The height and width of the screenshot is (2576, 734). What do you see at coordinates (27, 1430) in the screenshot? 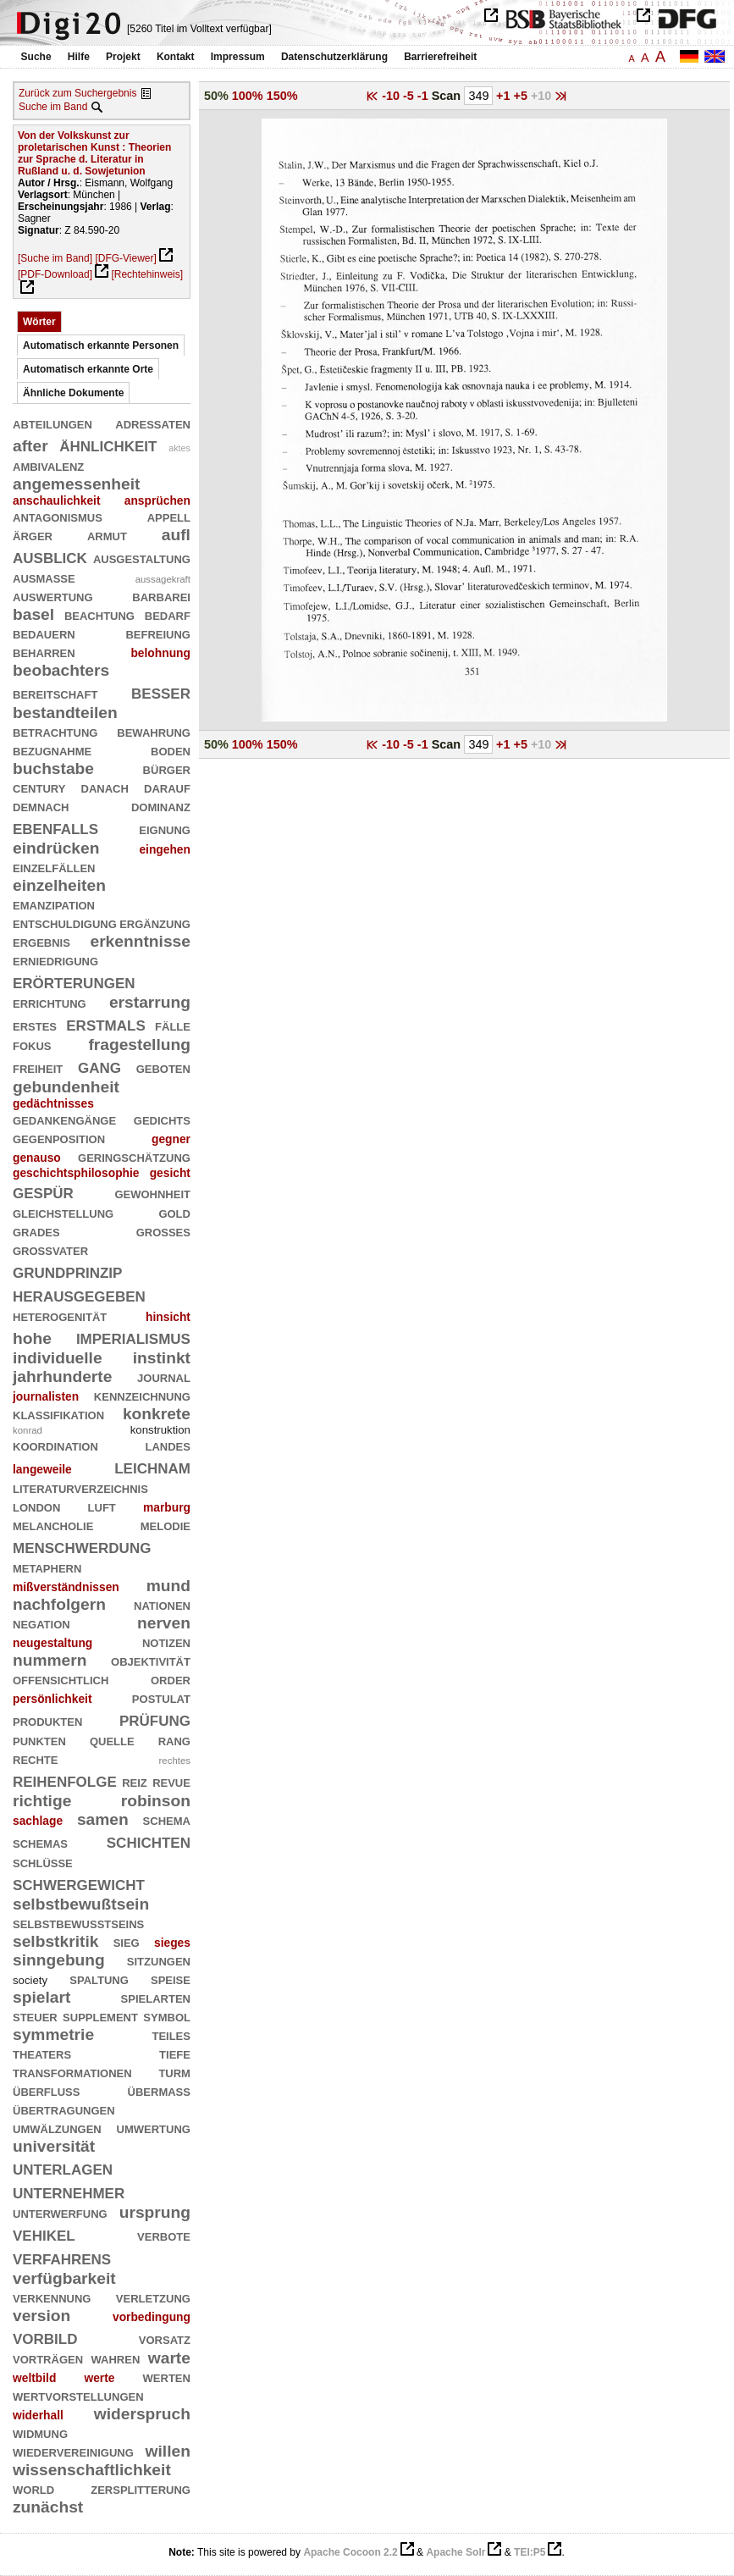
I see `konrad` at bounding box center [27, 1430].